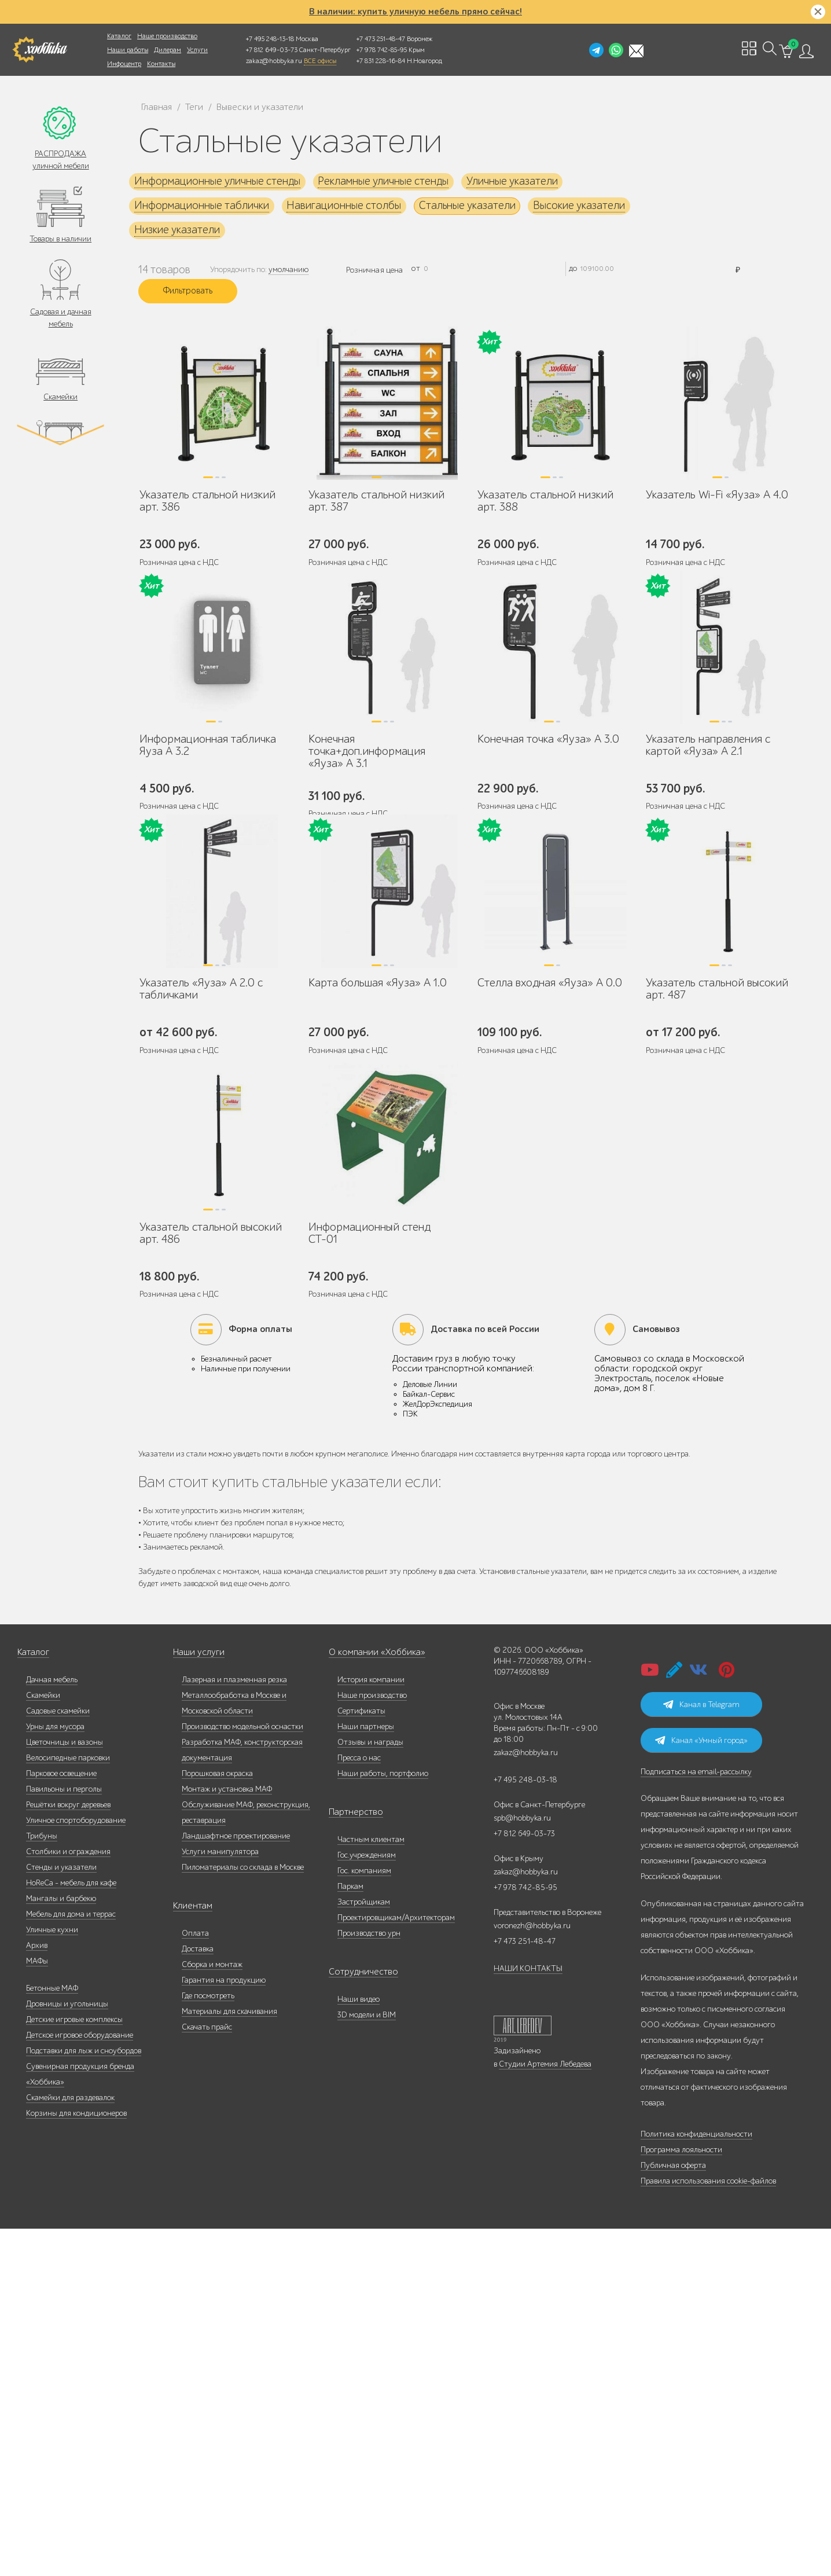 The image size is (831, 2576). Describe the element at coordinates (545, 2411) in the screenshot. I see `Студии Артемия Лебедева` at that location.